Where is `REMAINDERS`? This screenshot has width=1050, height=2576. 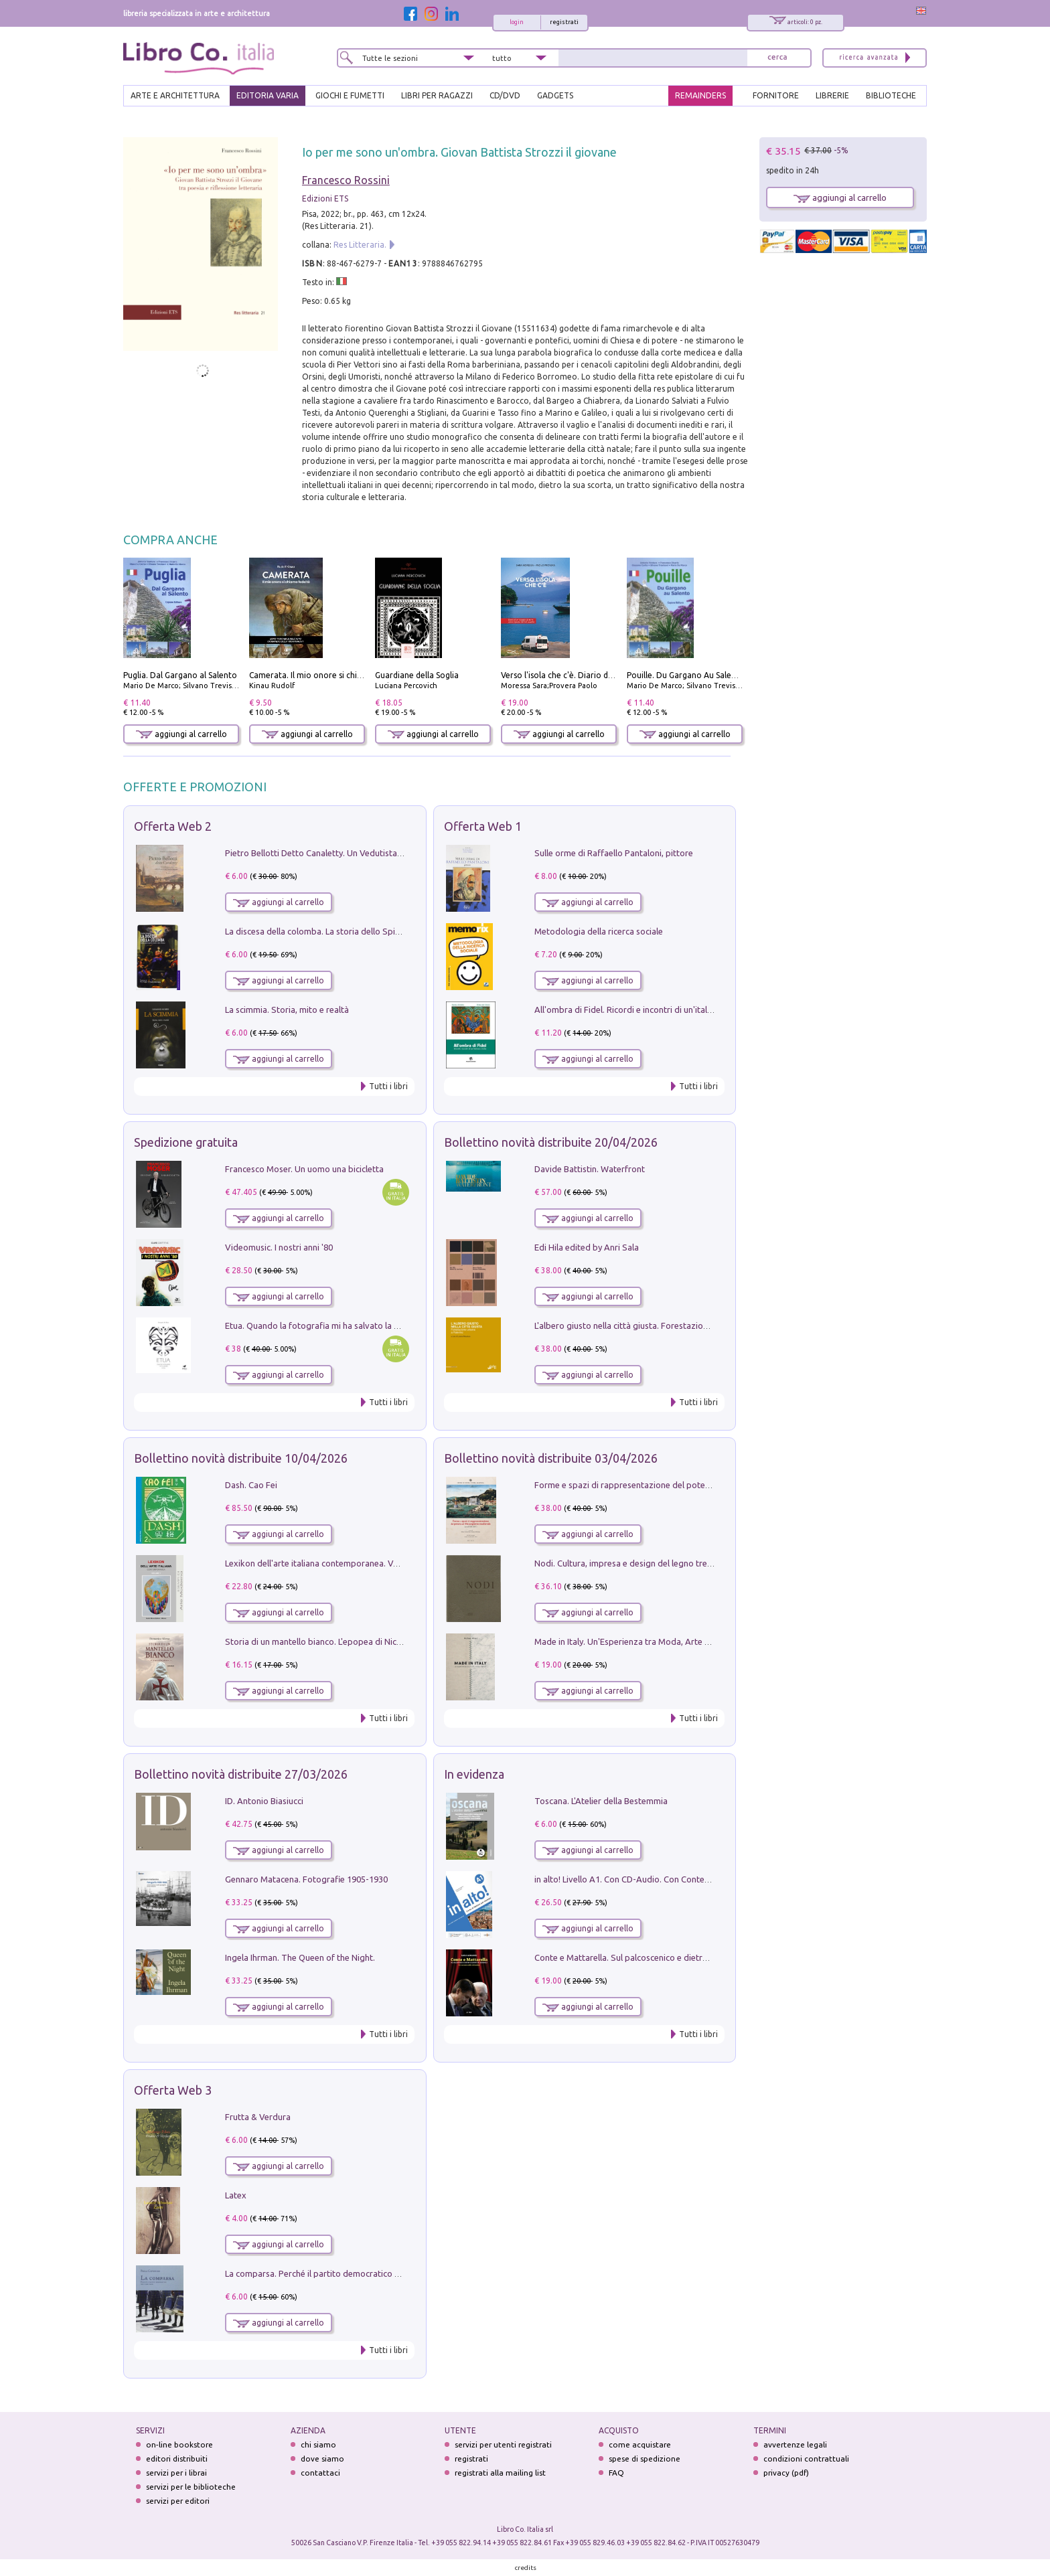
REMAINDERS is located at coordinates (700, 95).